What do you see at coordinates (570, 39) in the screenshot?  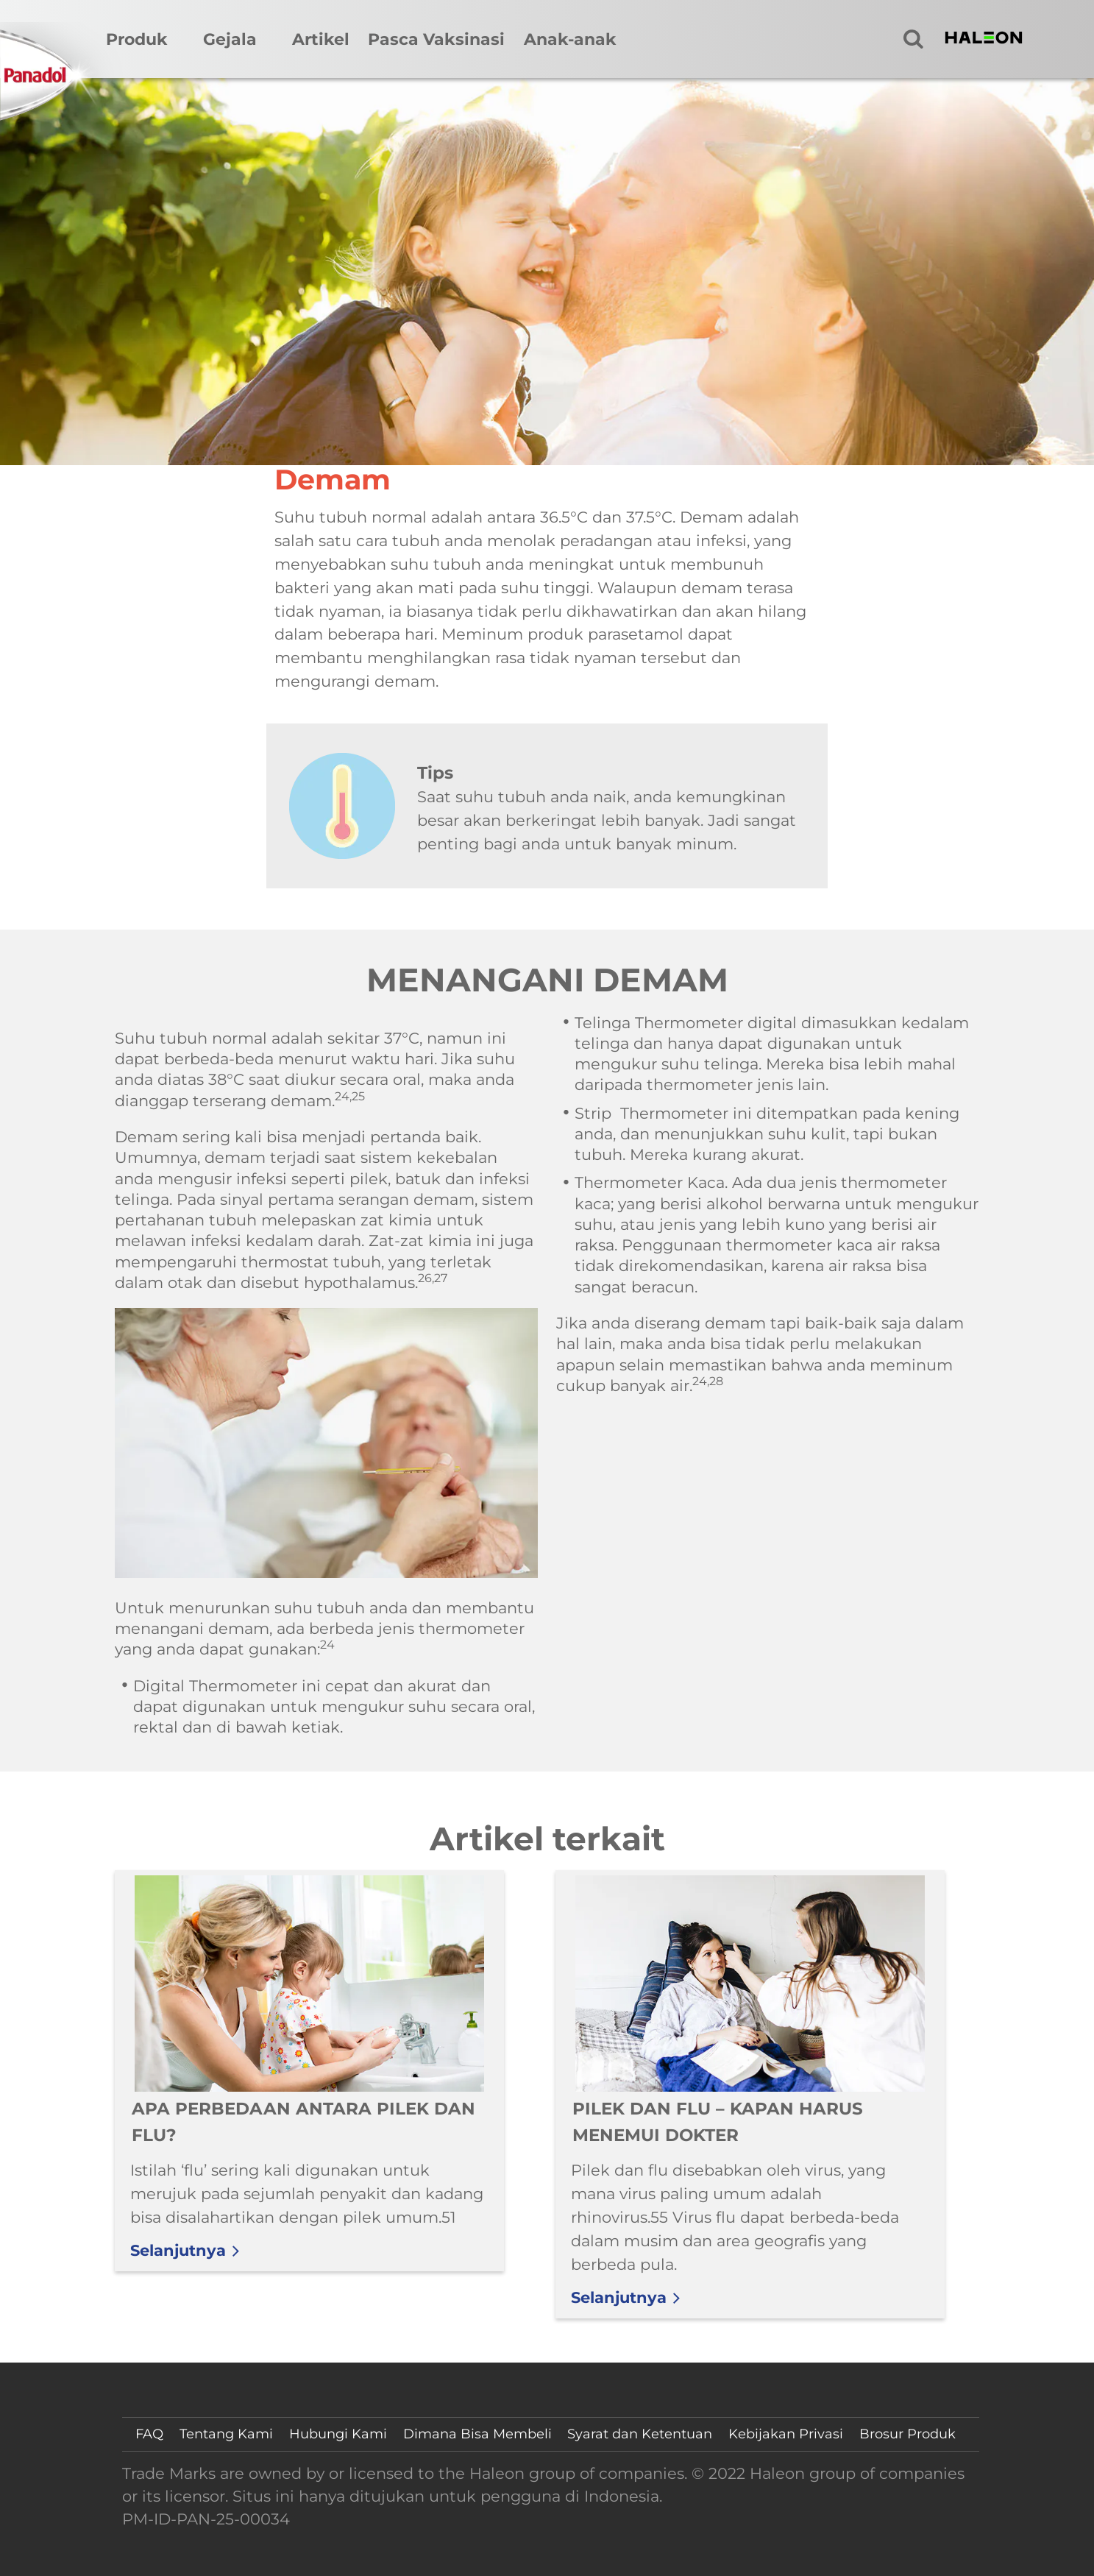 I see `Anak-anak` at bounding box center [570, 39].